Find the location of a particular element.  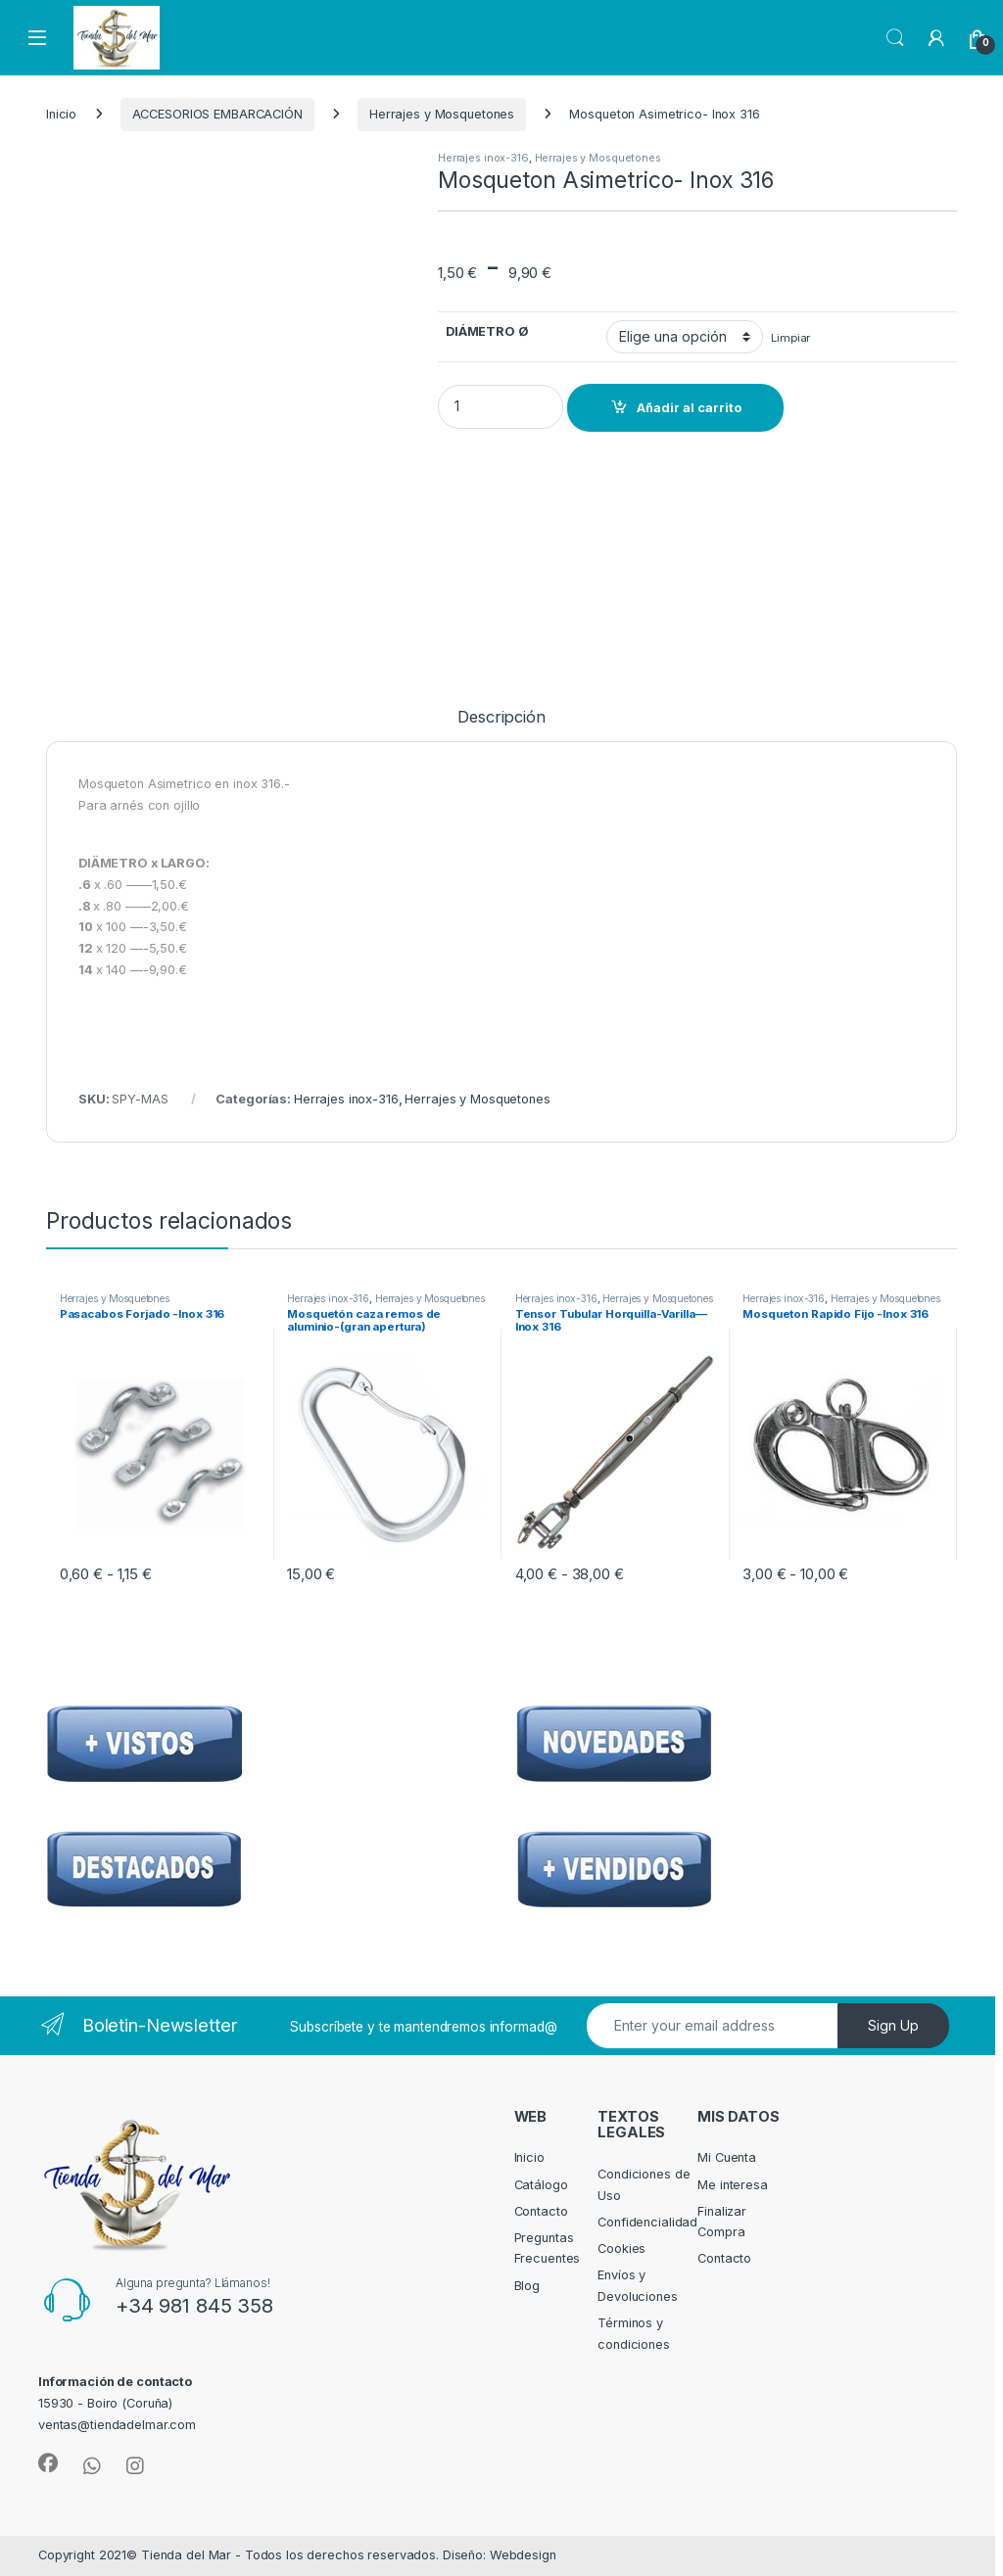

[Product quantity] is located at coordinates (500, 407).